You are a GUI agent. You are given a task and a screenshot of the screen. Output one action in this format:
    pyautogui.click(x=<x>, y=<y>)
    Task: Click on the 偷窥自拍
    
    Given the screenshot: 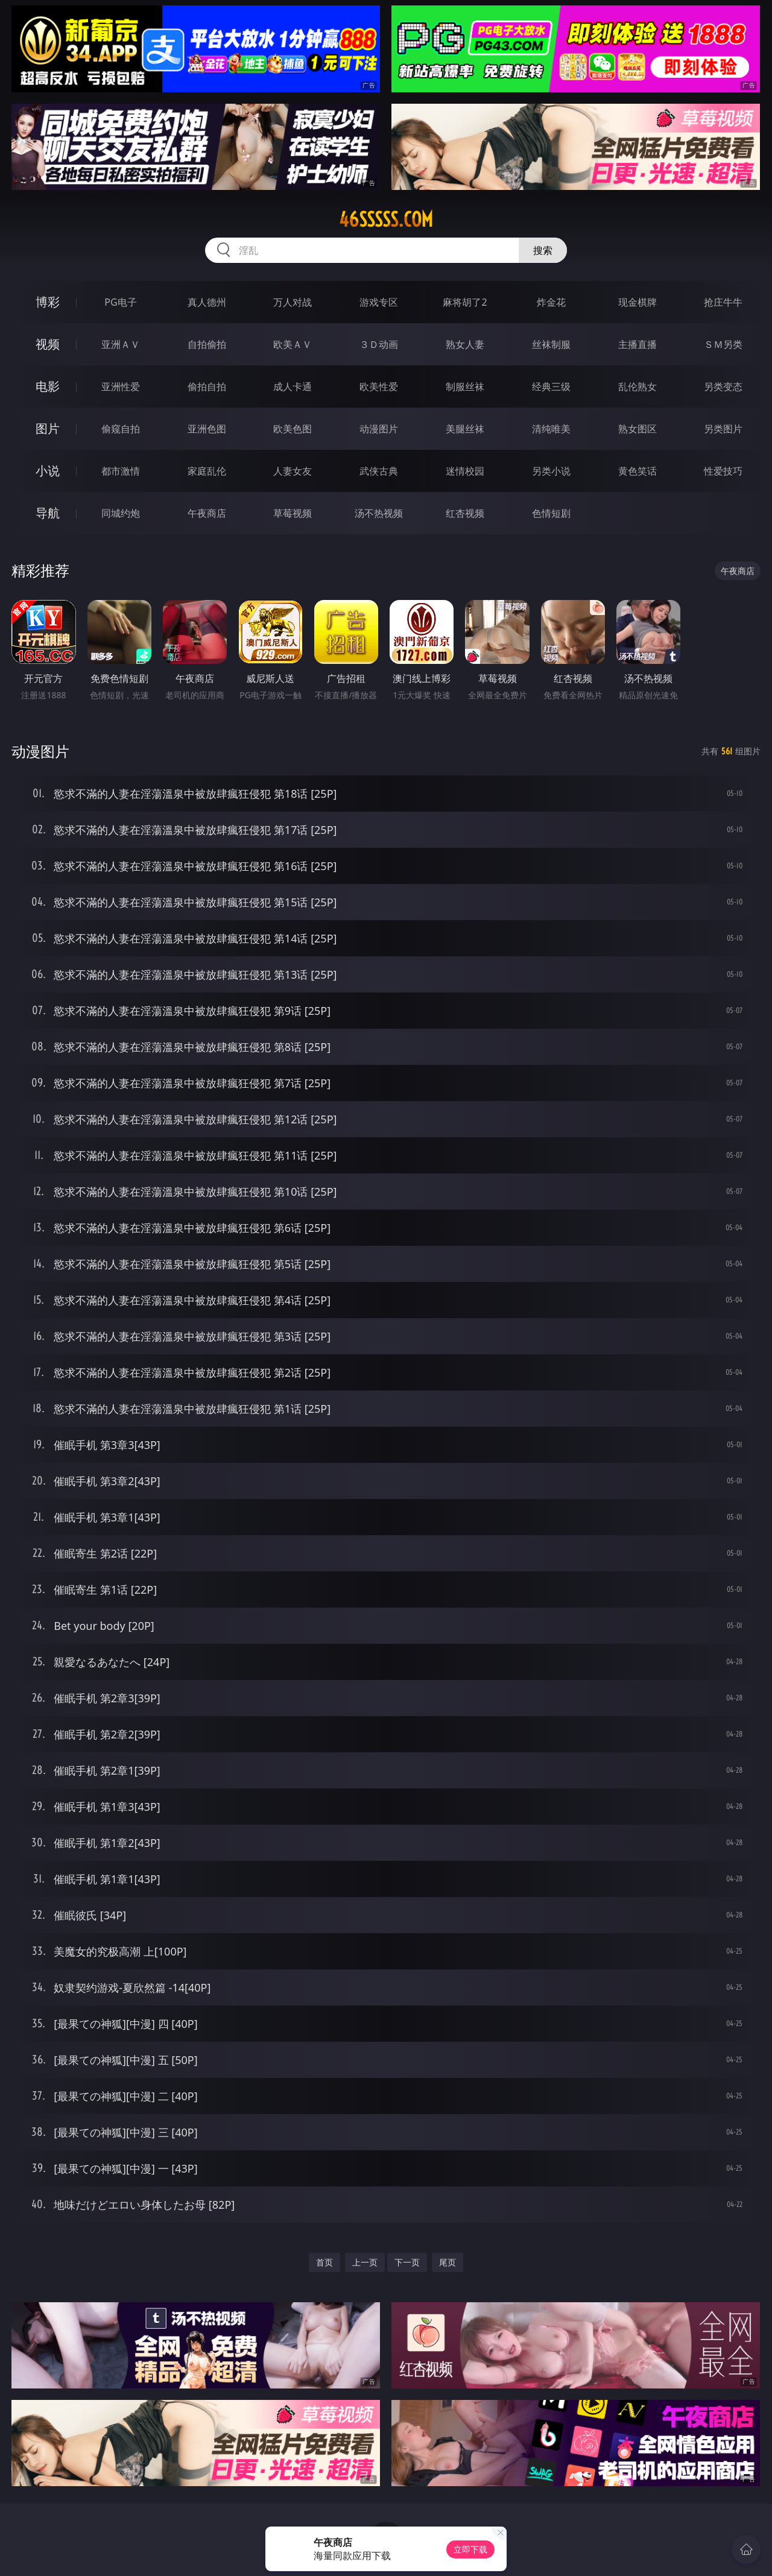 What is the action you would take?
    pyautogui.click(x=120, y=428)
    